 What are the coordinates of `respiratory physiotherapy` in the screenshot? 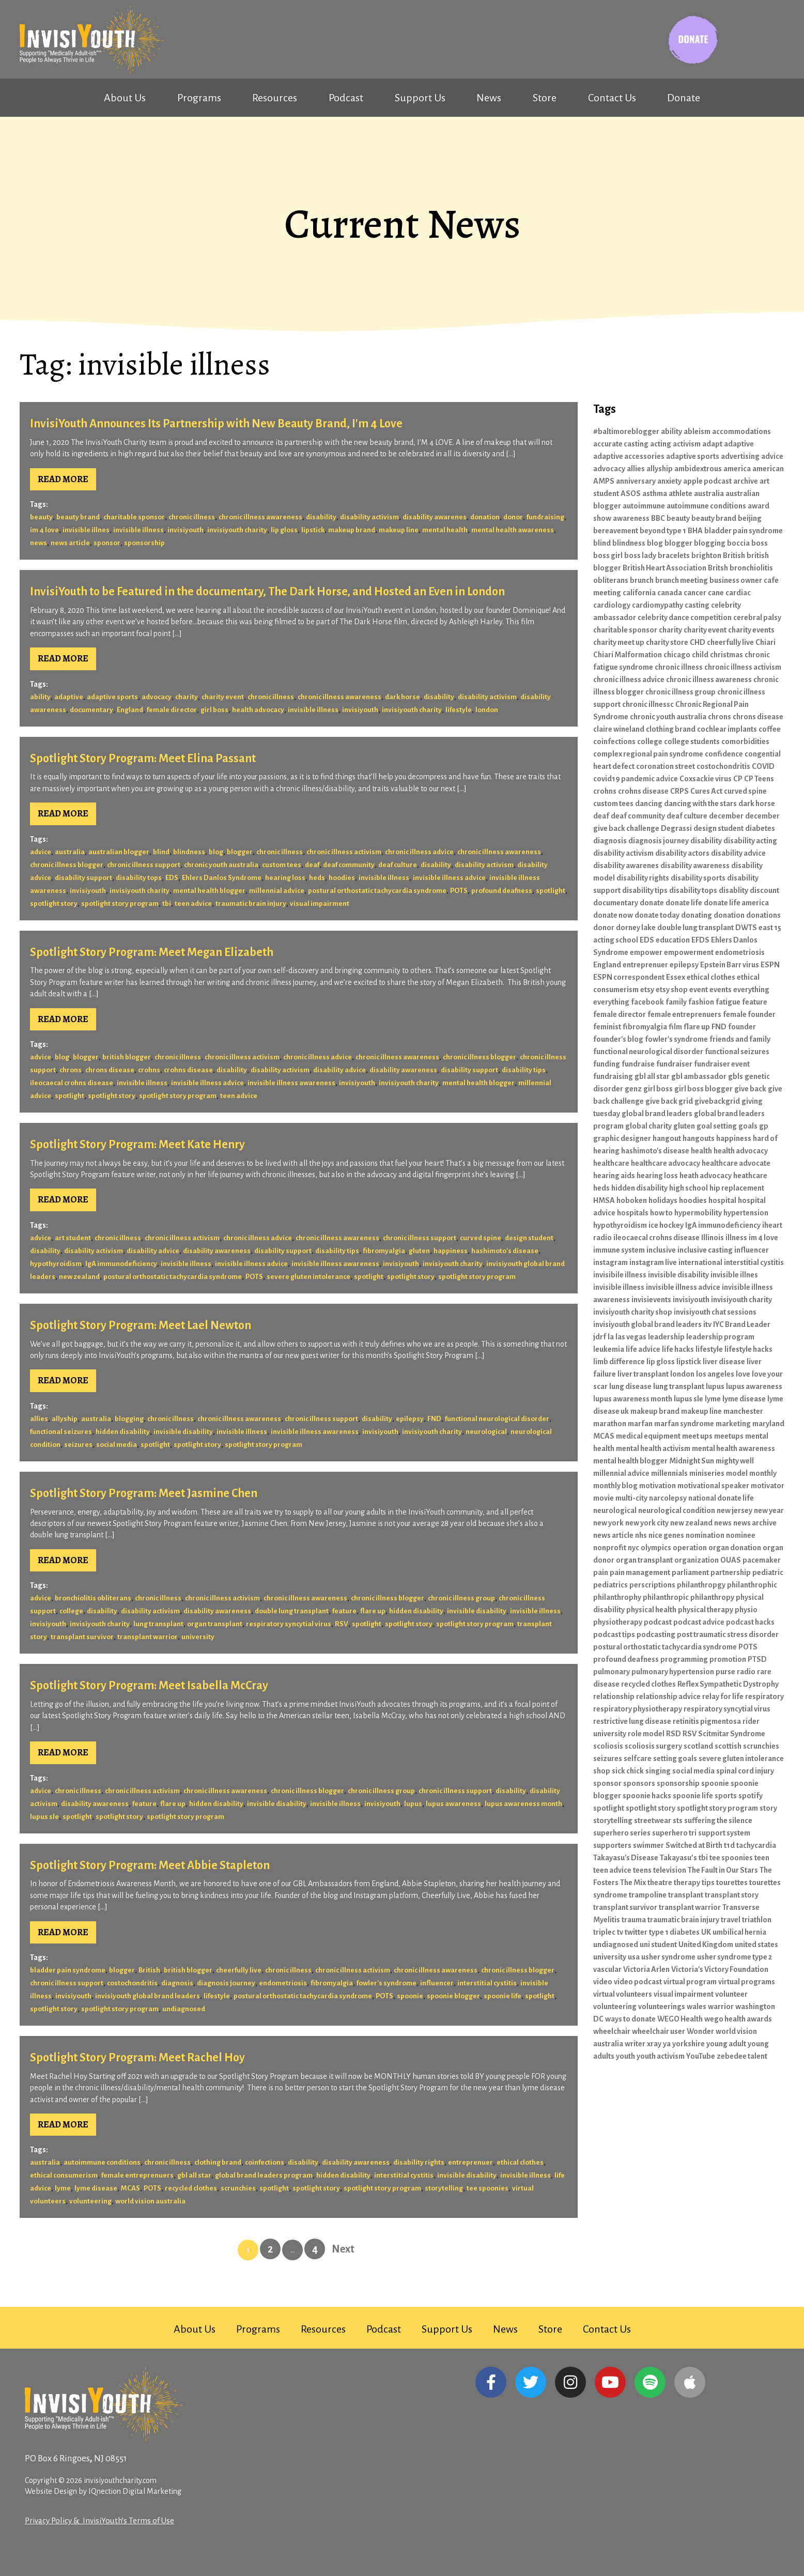 It's located at (637, 1709).